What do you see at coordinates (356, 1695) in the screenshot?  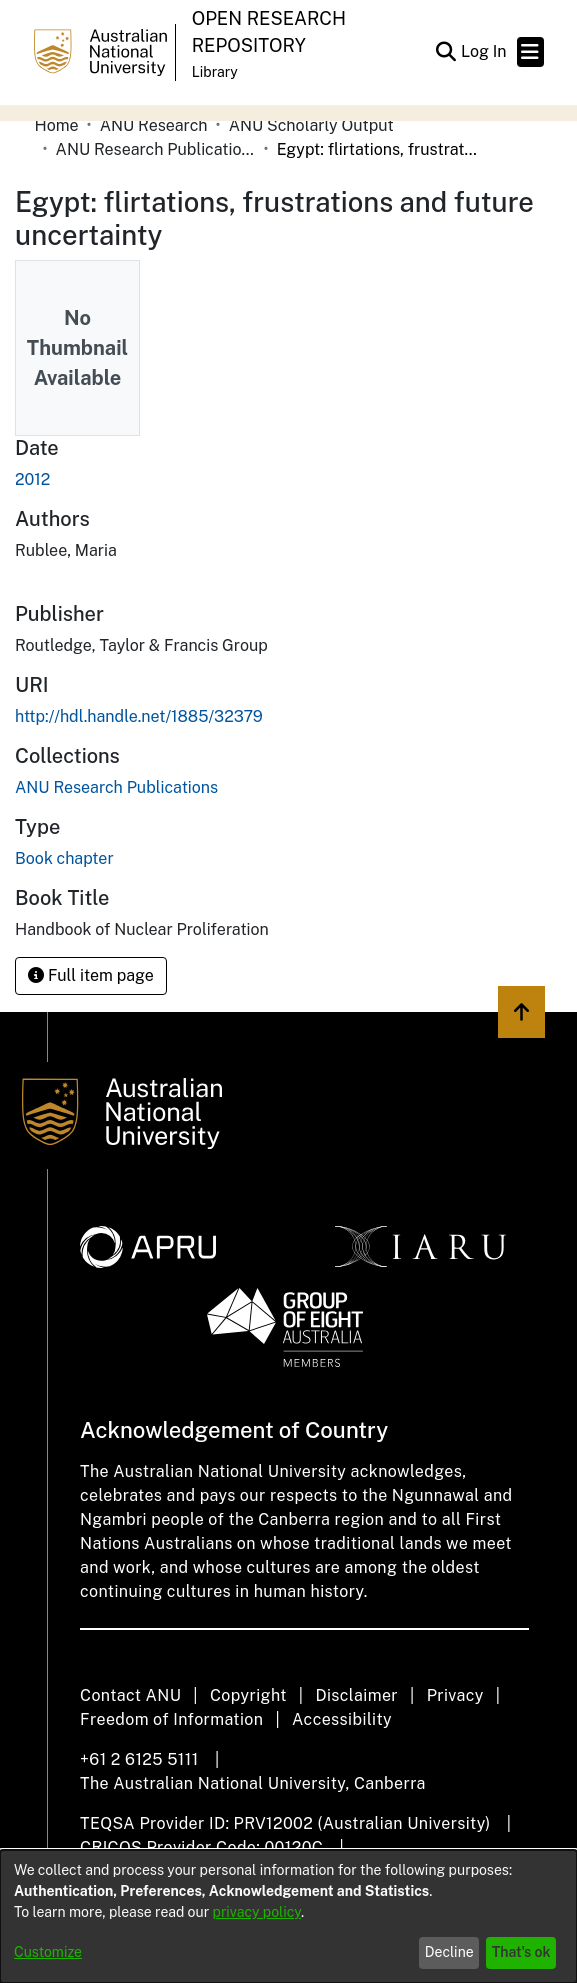 I see `Disclaimer` at bounding box center [356, 1695].